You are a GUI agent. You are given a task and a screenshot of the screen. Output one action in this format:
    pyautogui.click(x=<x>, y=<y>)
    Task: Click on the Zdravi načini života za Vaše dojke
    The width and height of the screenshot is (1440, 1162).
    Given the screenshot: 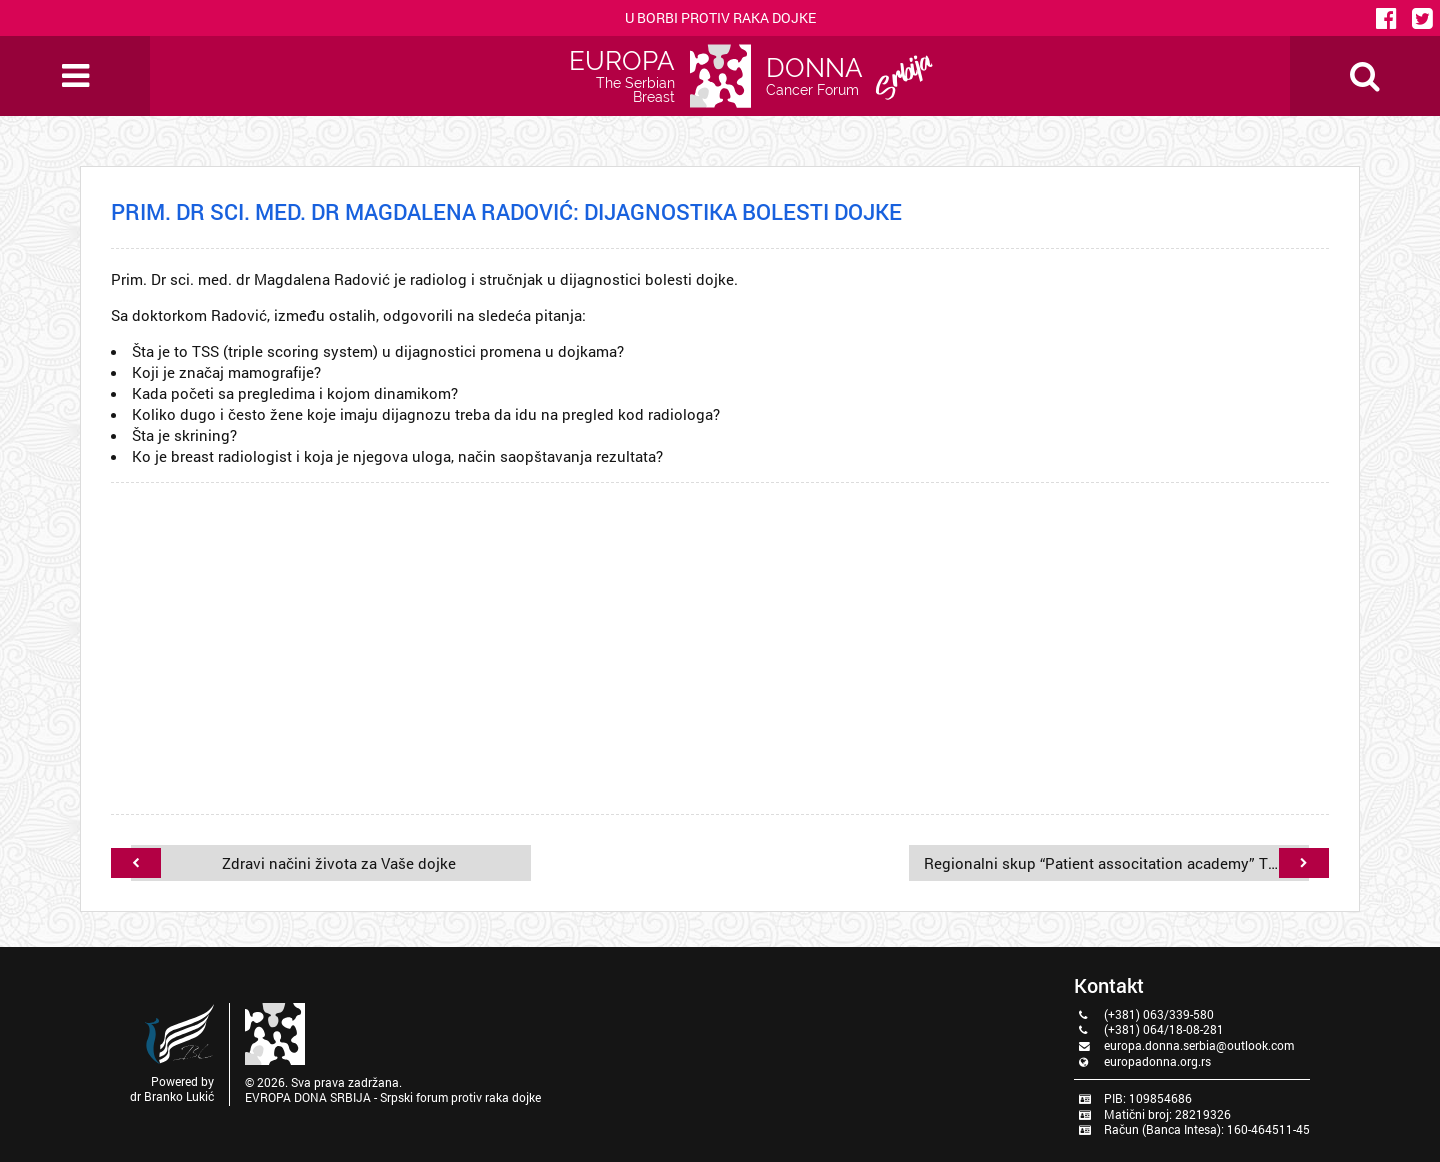 What is the action you would take?
    pyautogui.click(x=308, y=863)
    